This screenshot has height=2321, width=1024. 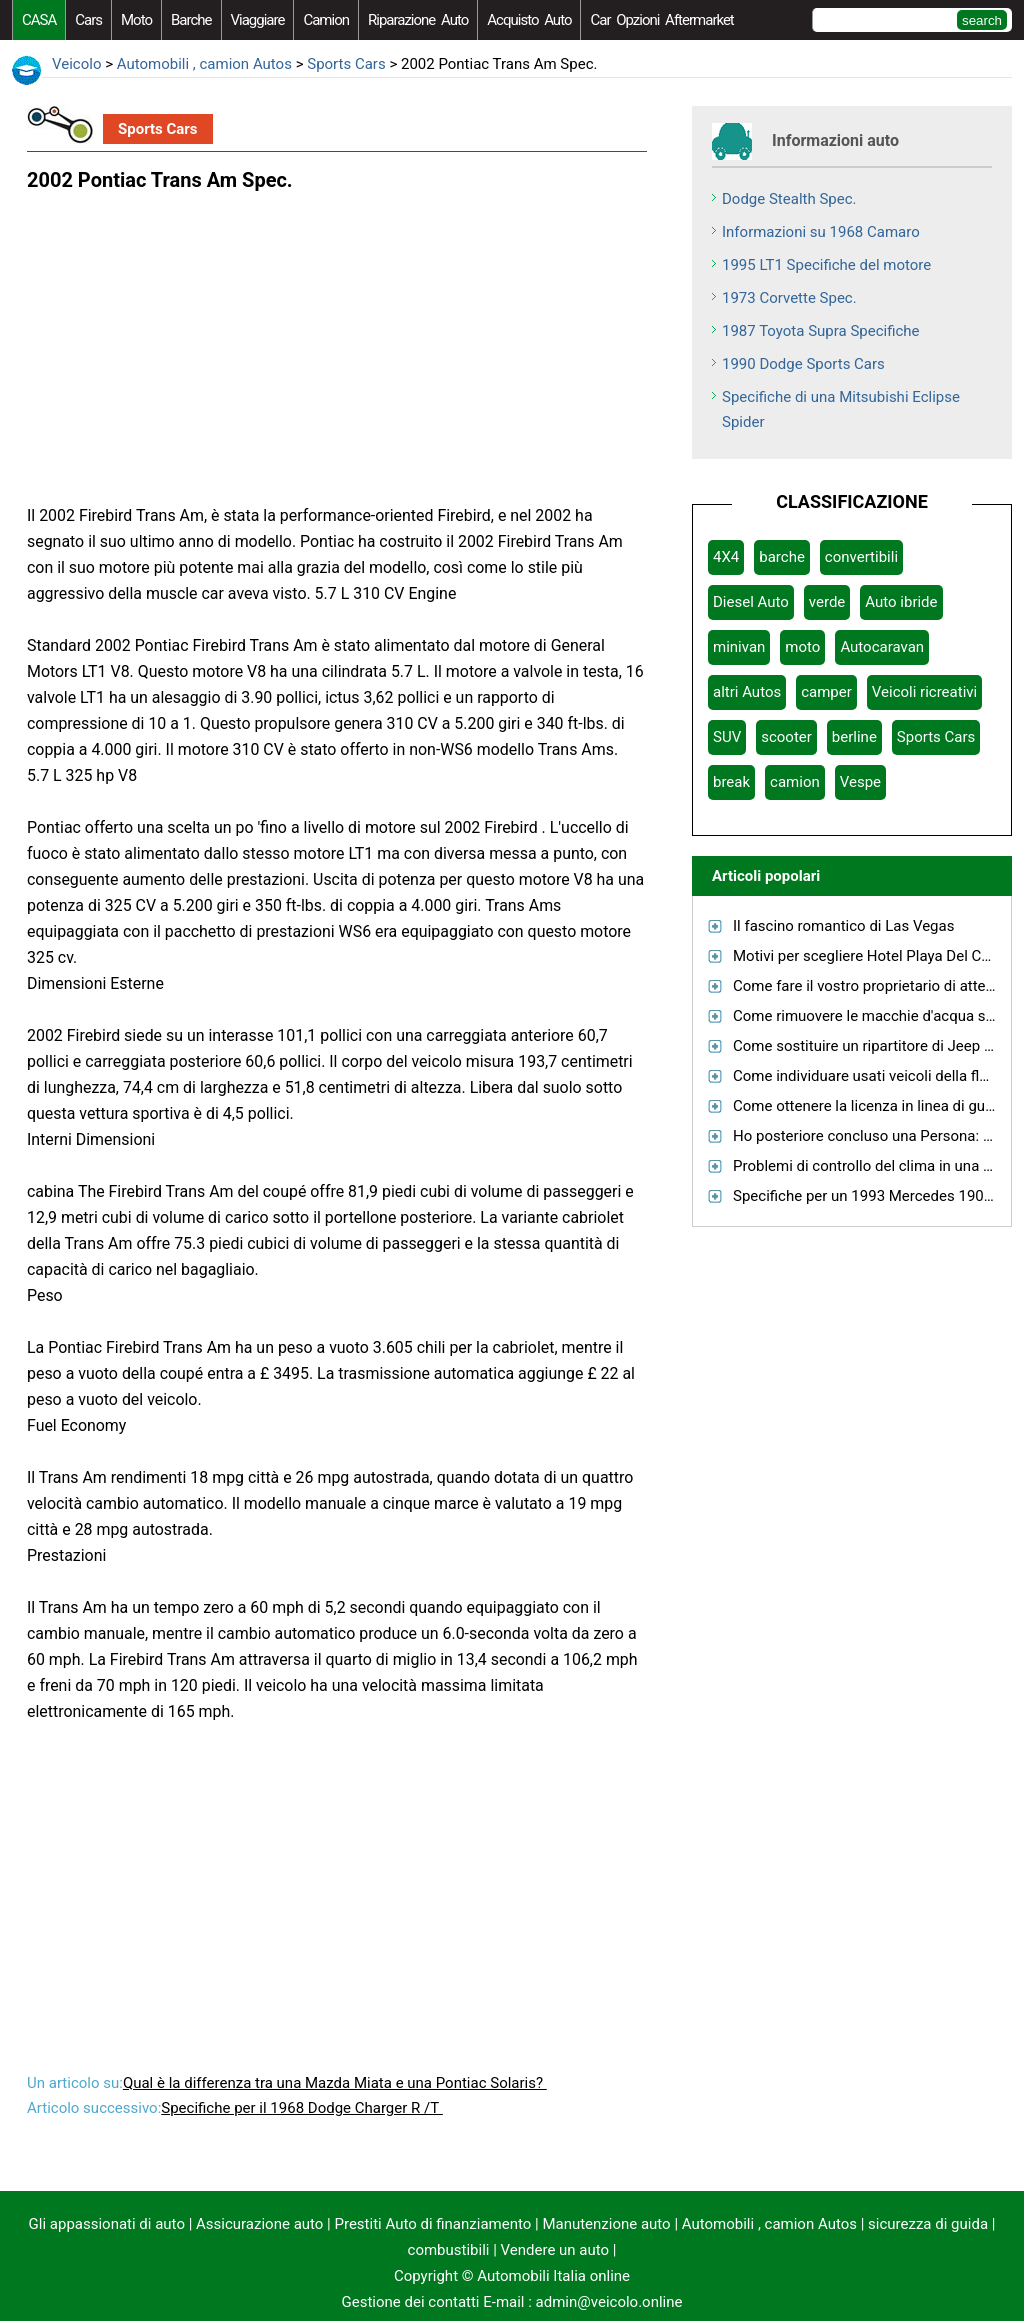 I want to click on Come ottenere la licenza in linea di guida, so click(x=869, y=1106).